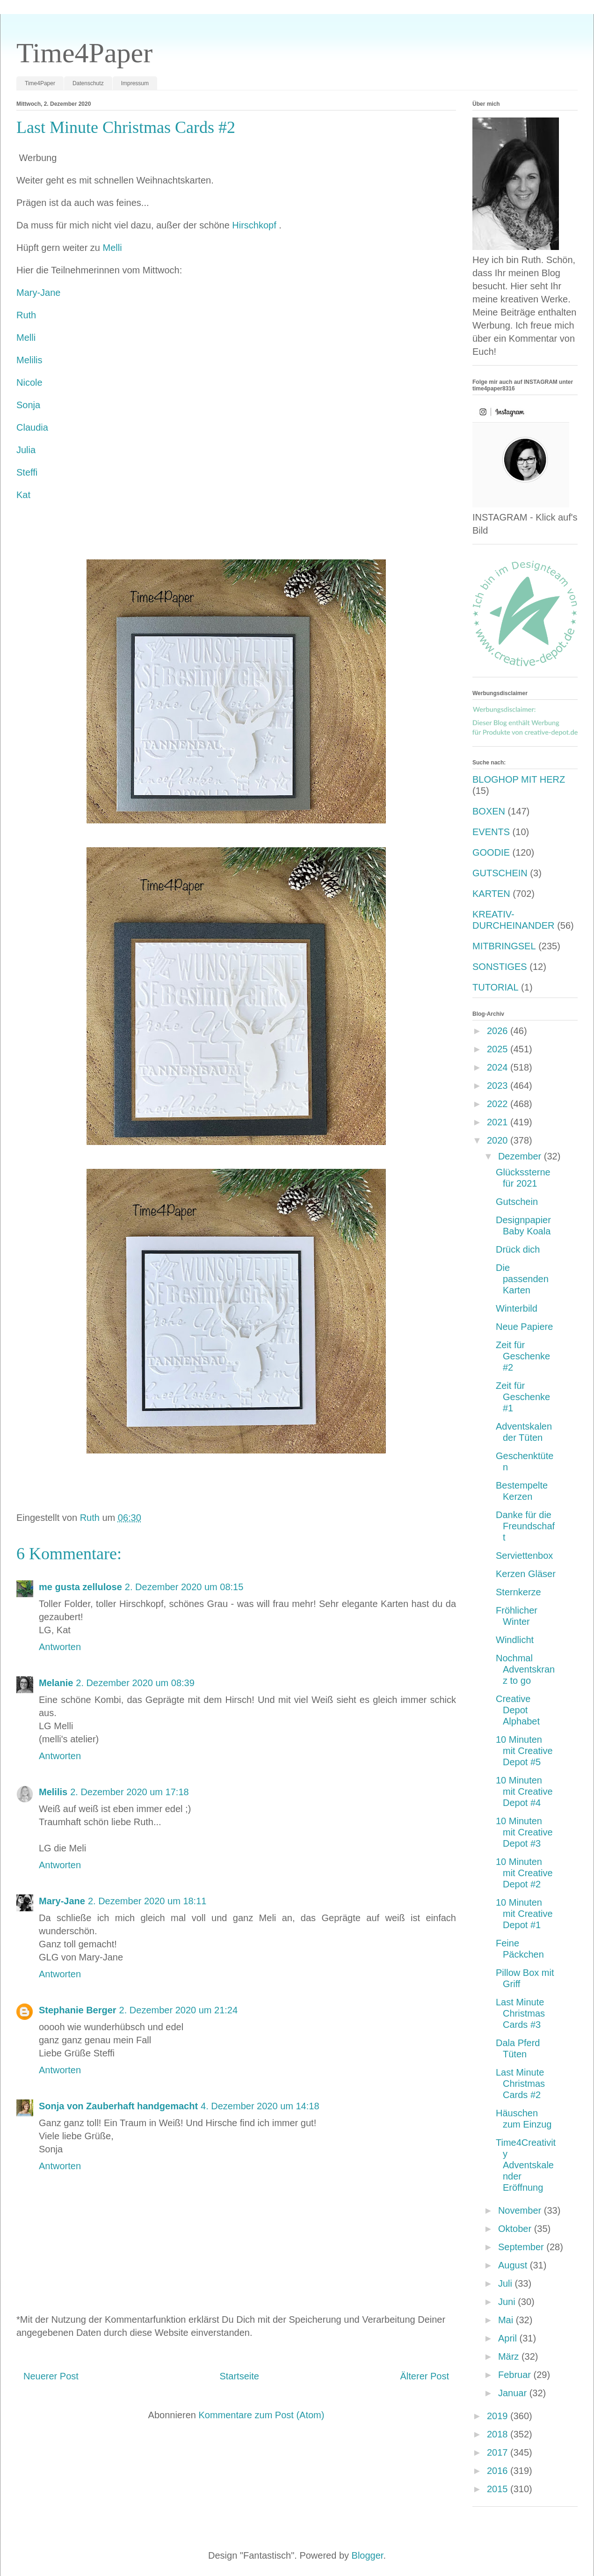 The height and width of the screenshot is (2576, 594). Describe the element at coordinates (524, 1555) in the screenshot. I see `Serviettenbox` at that location.